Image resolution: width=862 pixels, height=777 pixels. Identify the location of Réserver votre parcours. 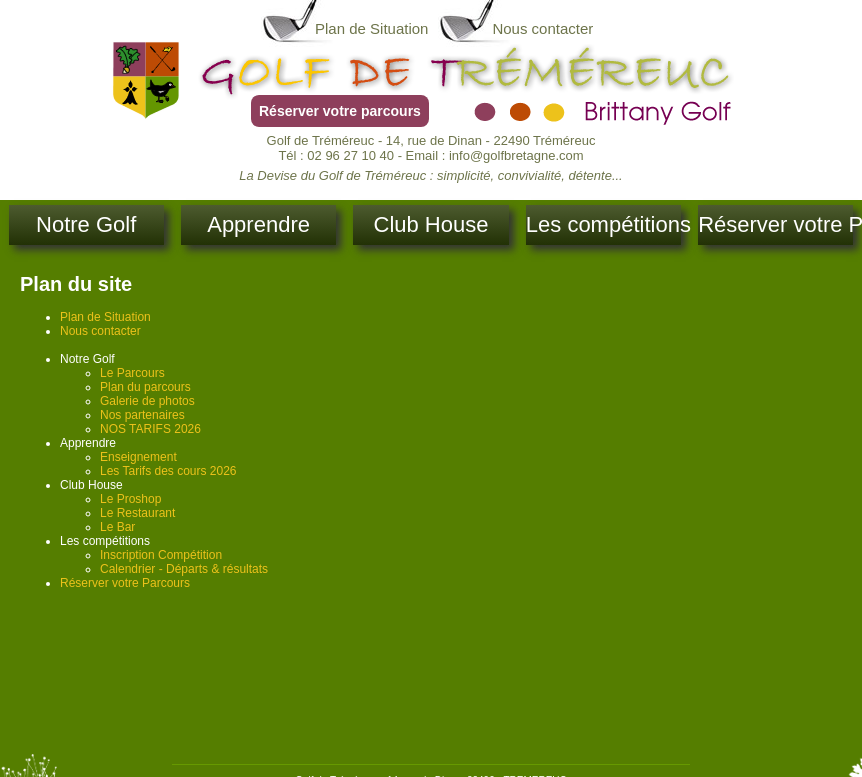
(340, 111).